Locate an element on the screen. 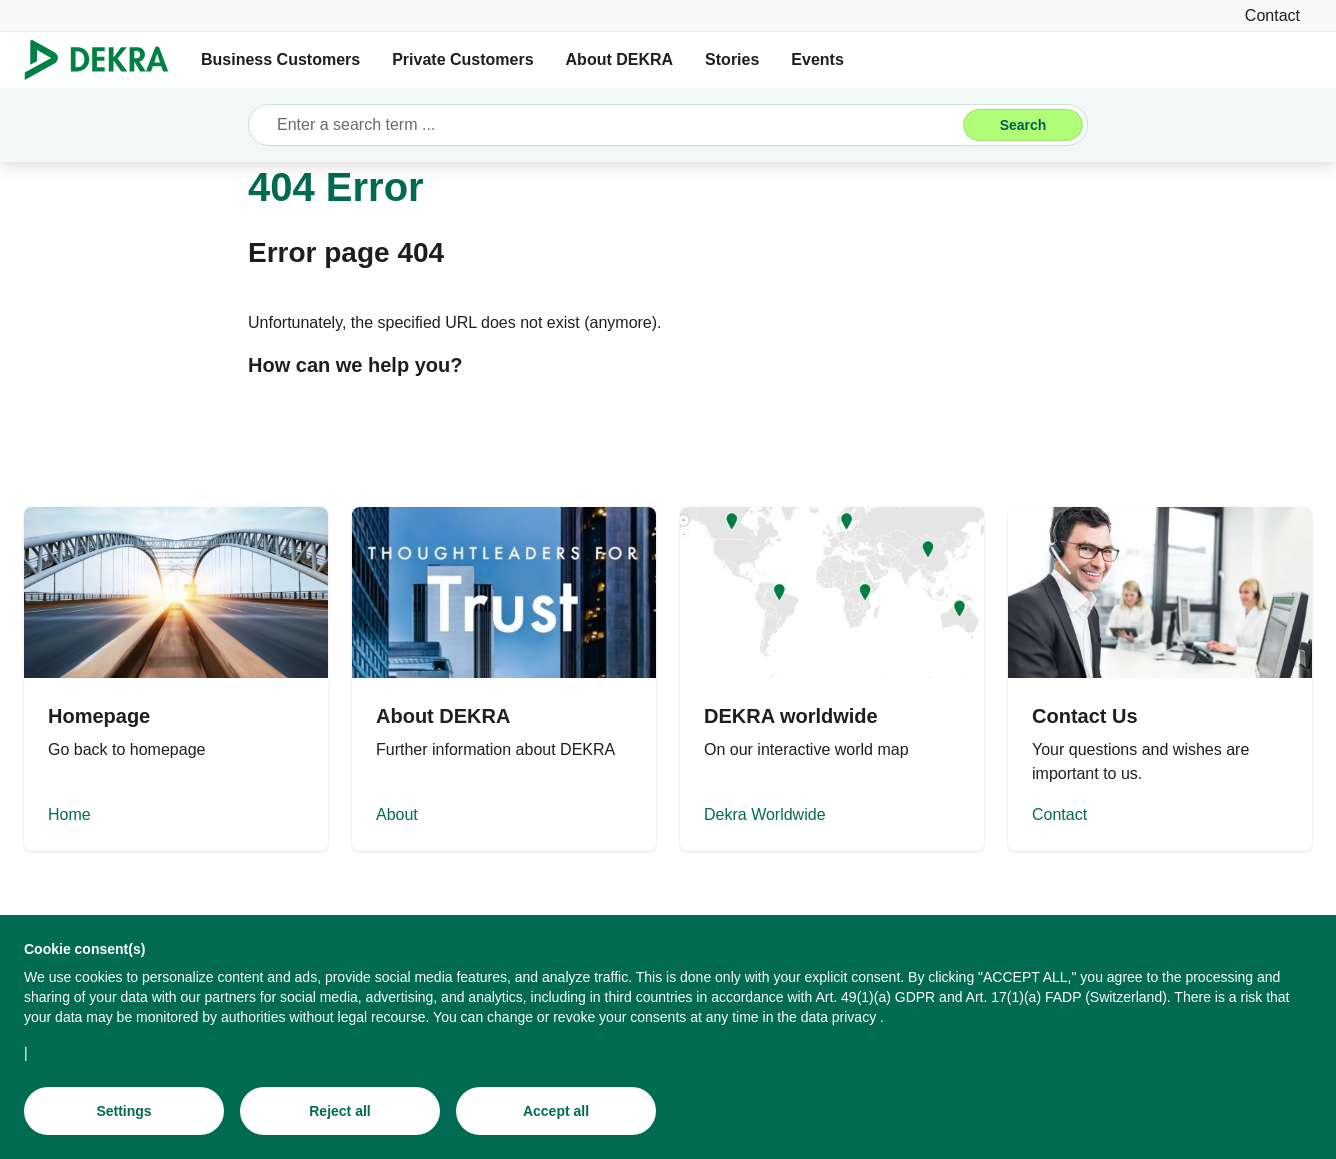 This screenshot has width=1336, height=1159. Events is located at coordinates (817, 59).